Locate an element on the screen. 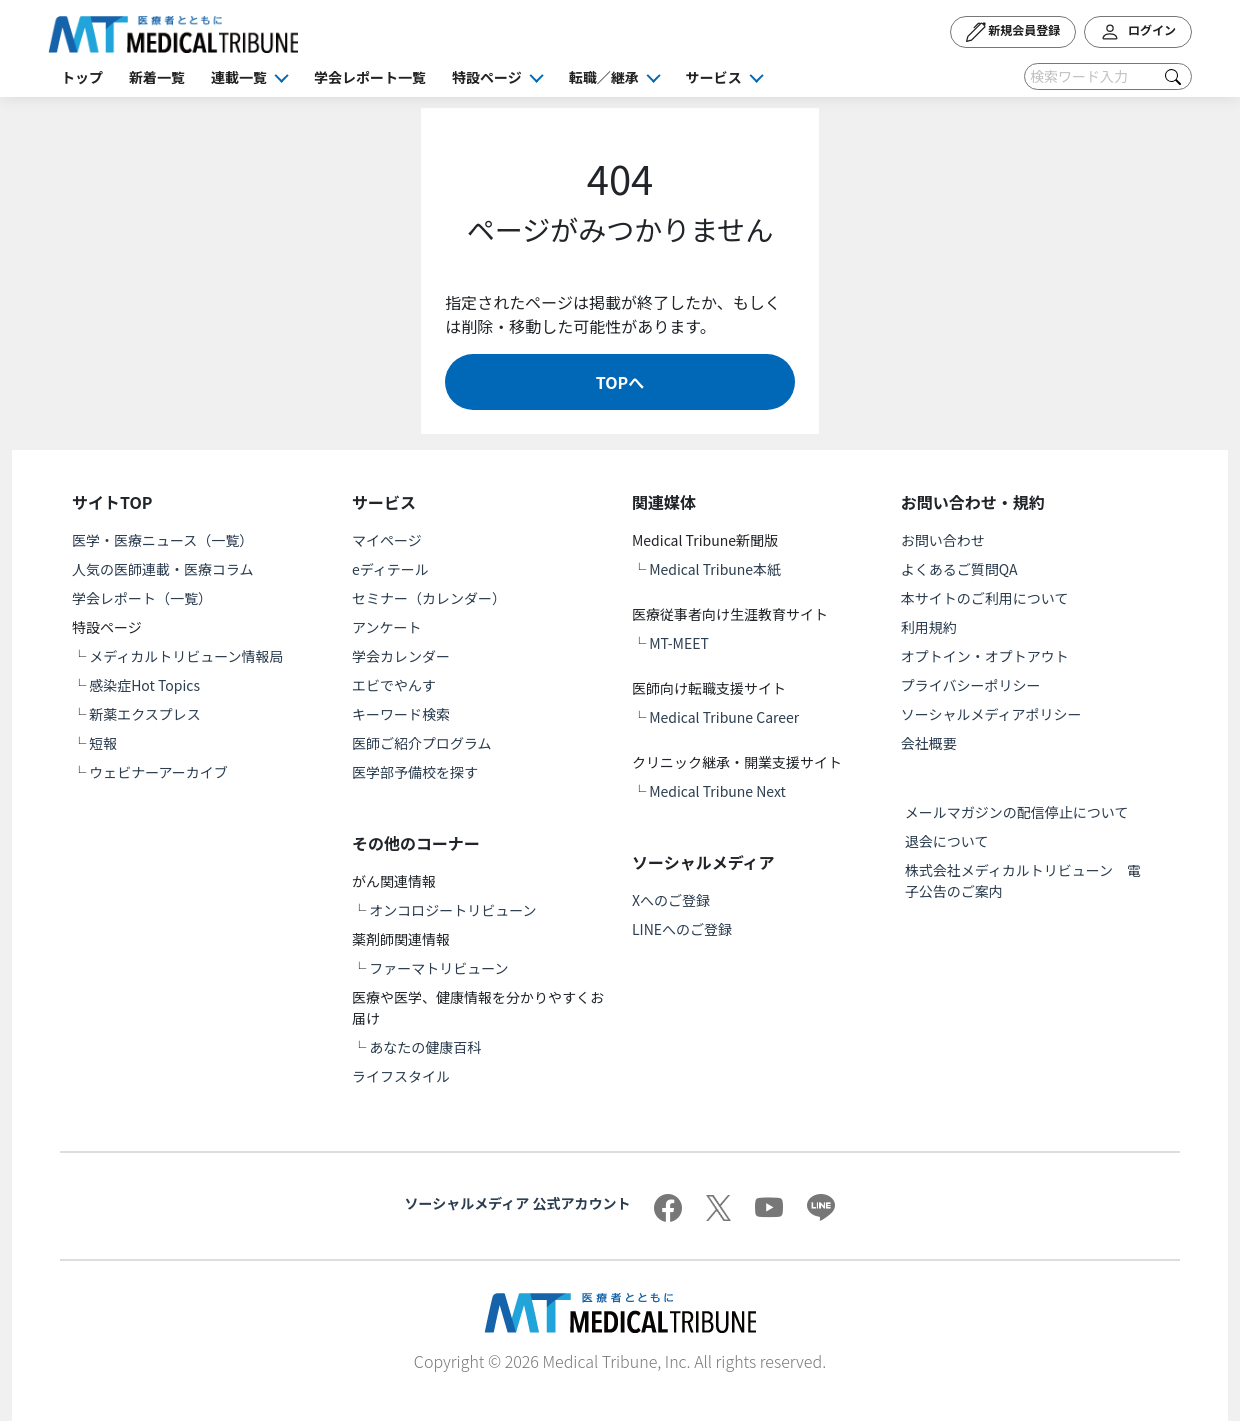 The width and height of the screenshot is (1240, 1421). オンコロジートリビューン is located at coordinates (452, 910).